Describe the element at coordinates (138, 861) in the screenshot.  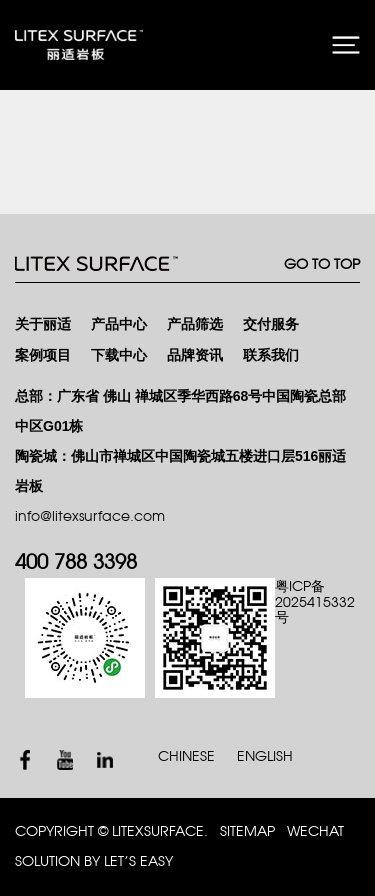
I see `Let’s Easy` at that location.